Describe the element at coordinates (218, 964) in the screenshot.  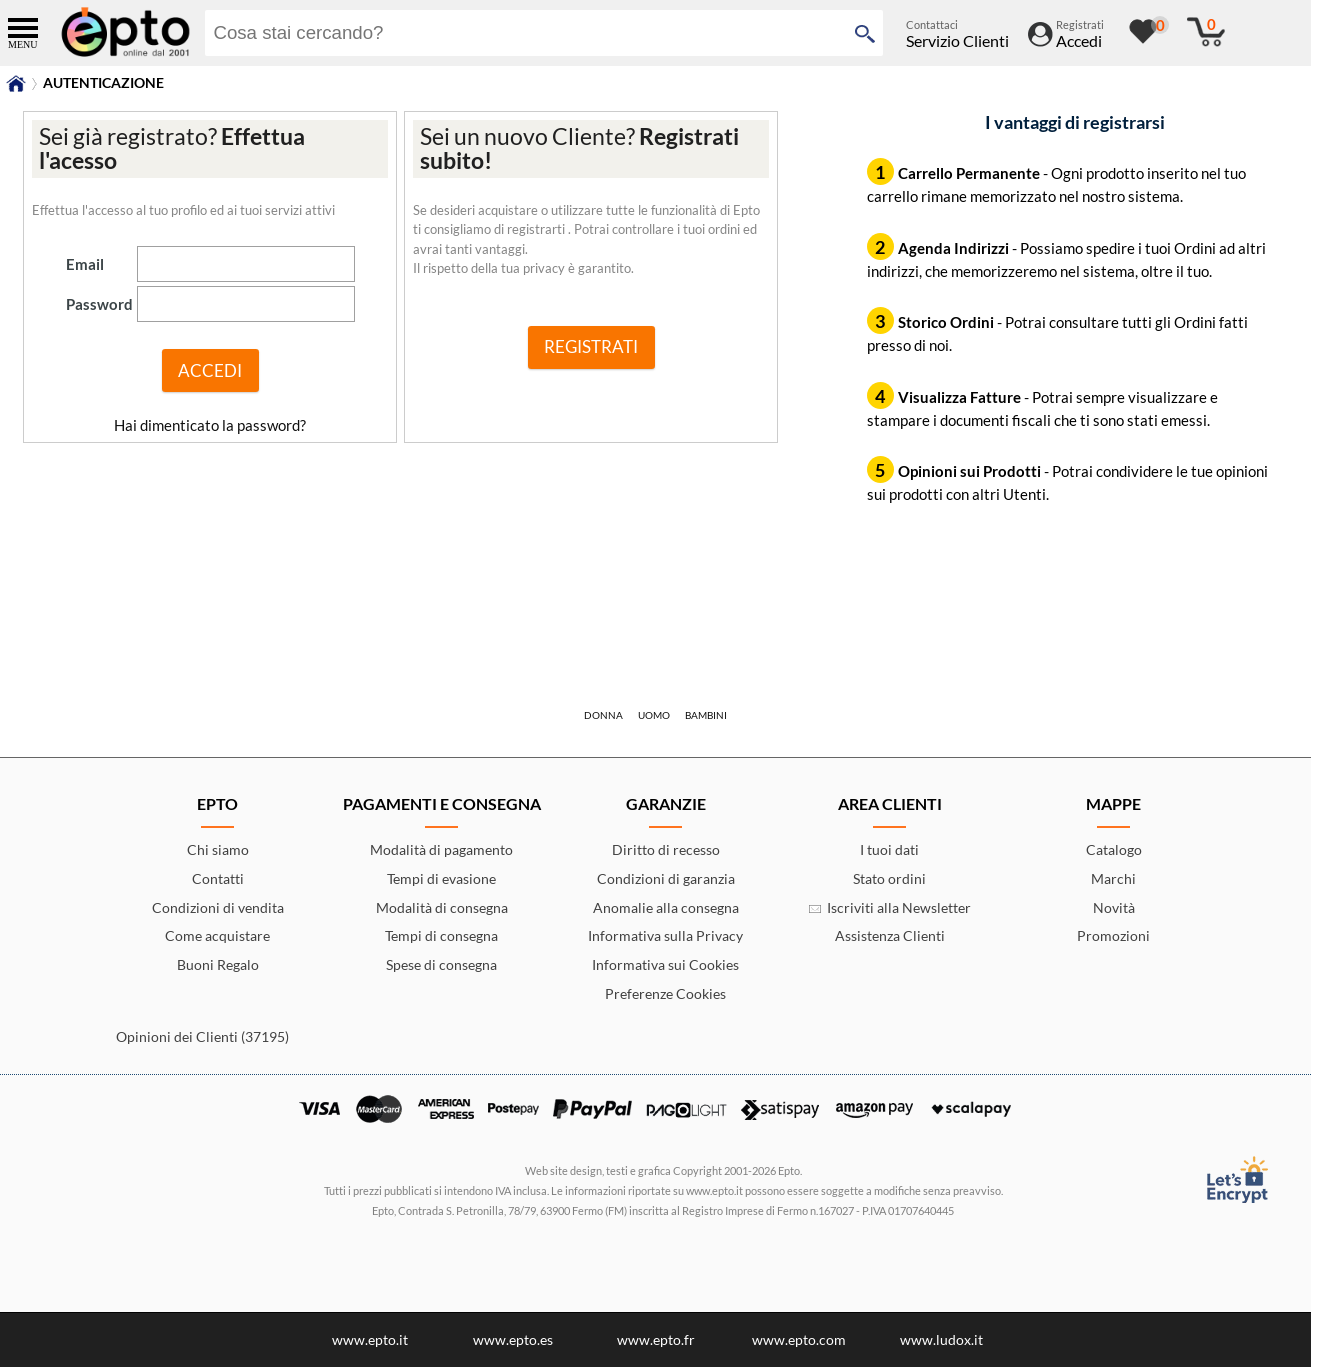
I see `Buoni Regalo` at that location.